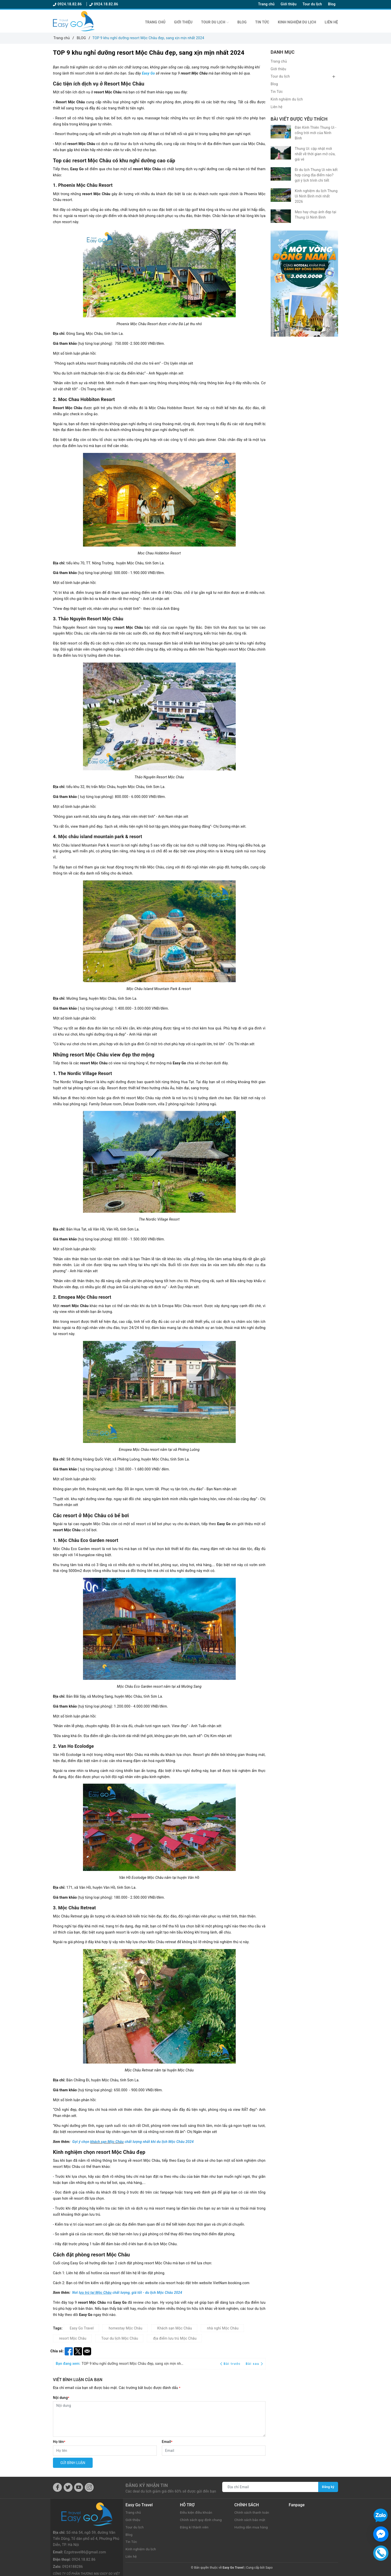 The width and height of the screenshot is (391, 2576). Describe the element at coordinates (332, 4) in the screenshot. I see `Blog` at that location.